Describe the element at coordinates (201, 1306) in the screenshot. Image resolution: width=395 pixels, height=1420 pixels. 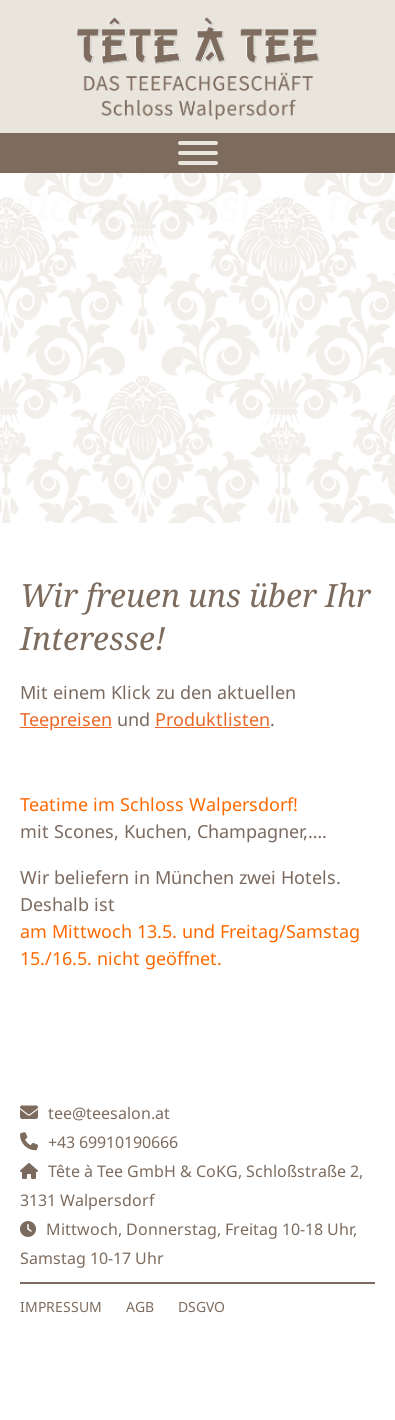
I see `DSGVO` at that location.